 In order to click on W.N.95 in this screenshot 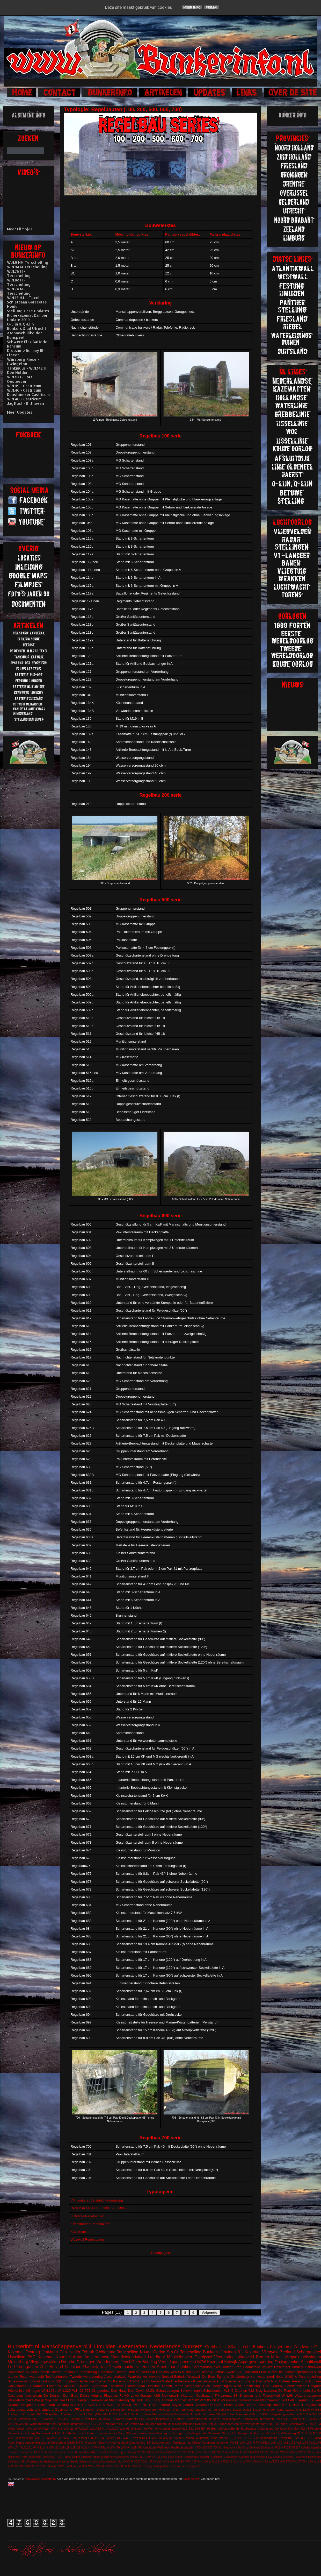, I will do `click(124, 2428)`.